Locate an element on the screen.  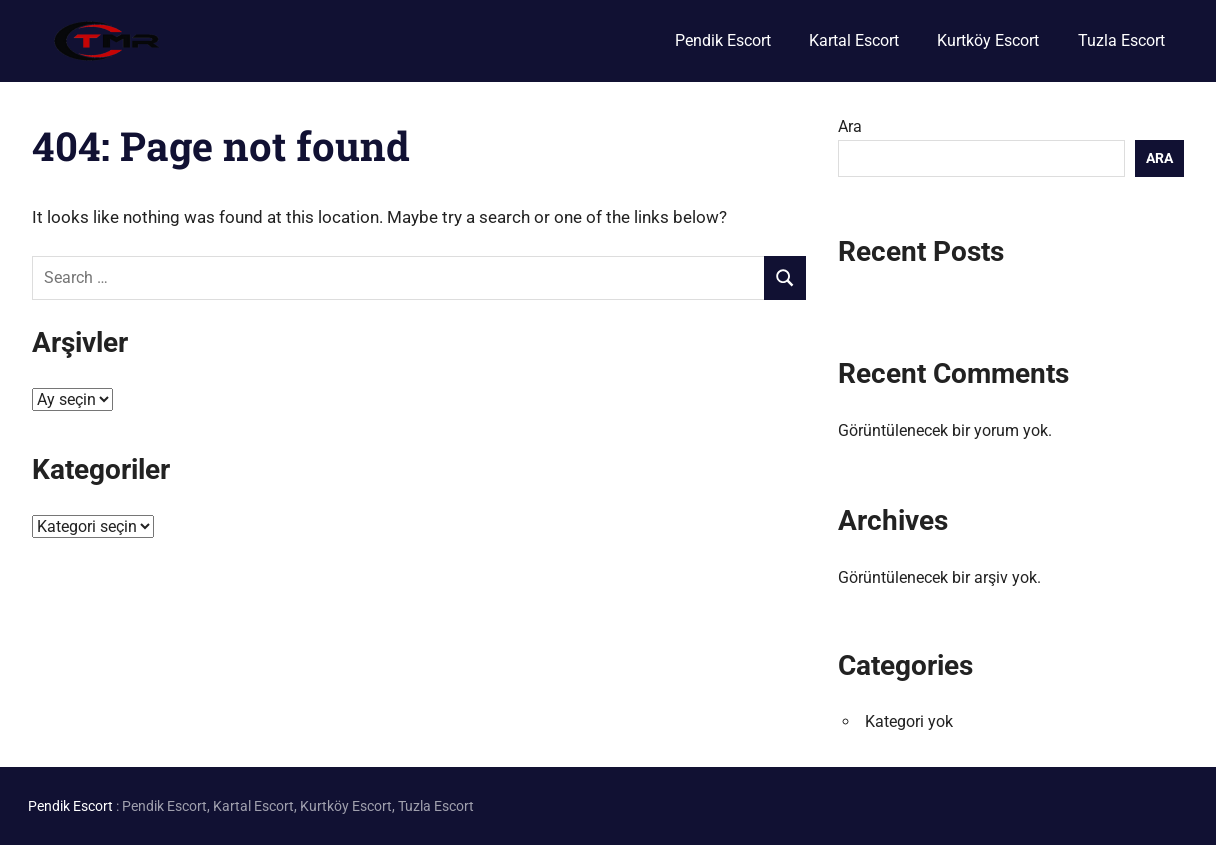
Pendik Escort is located at coordinates (723, 40).